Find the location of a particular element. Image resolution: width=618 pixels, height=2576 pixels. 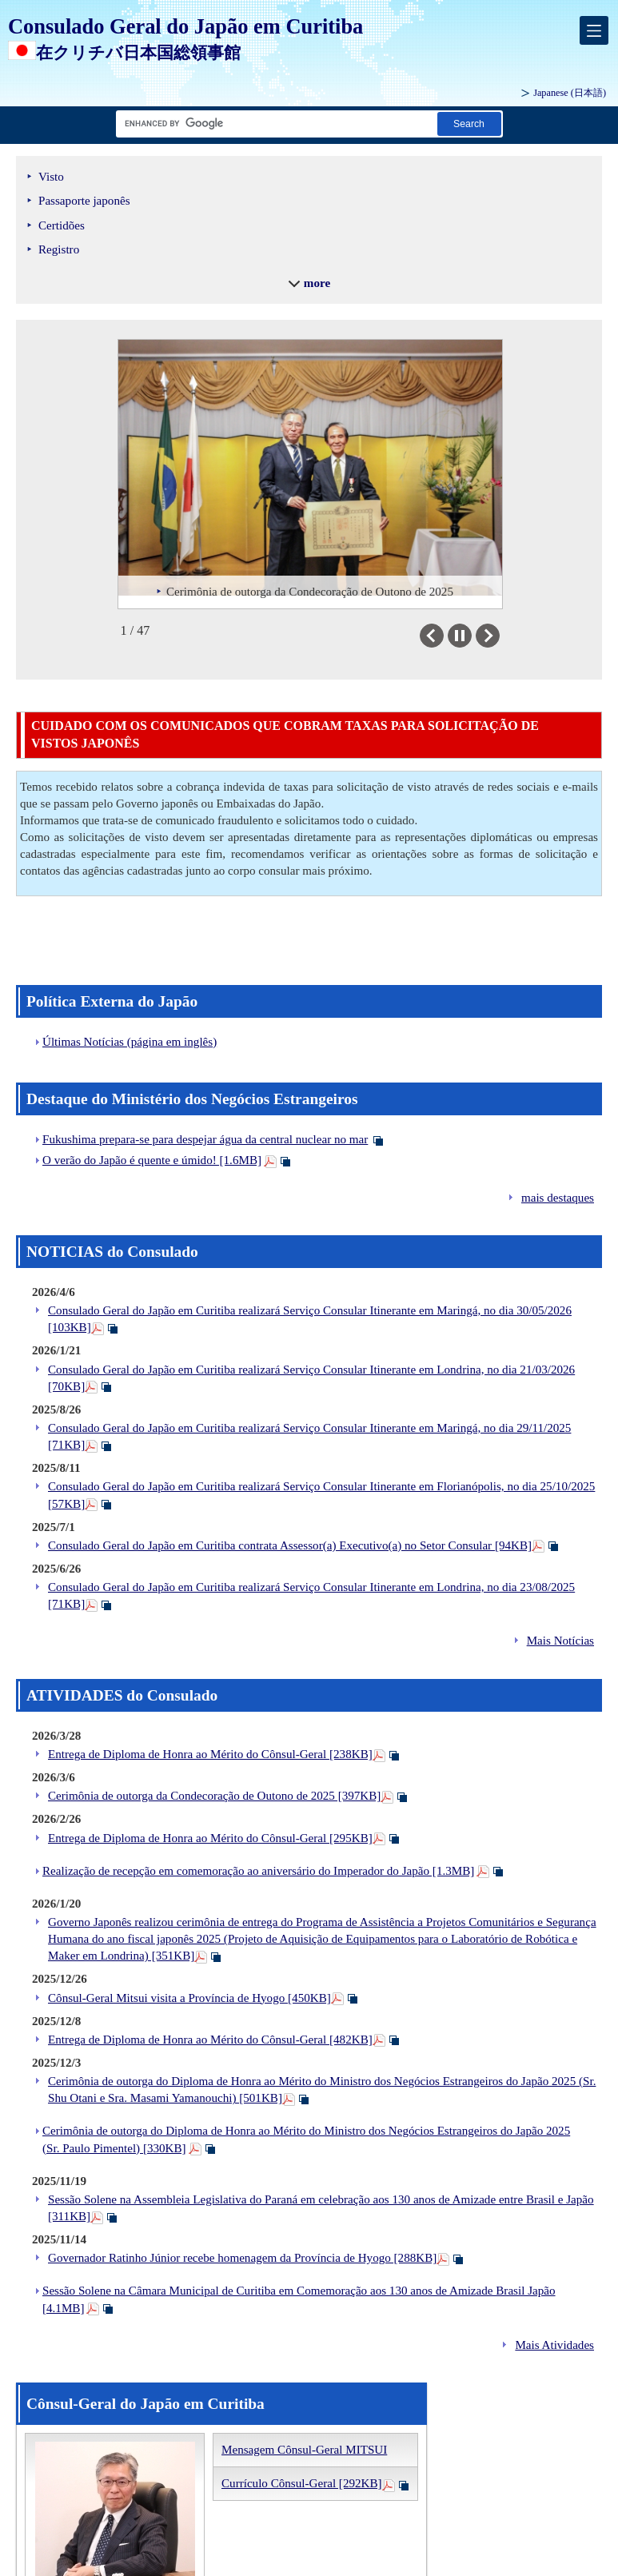

Visto is located at coordinates (51, 176).